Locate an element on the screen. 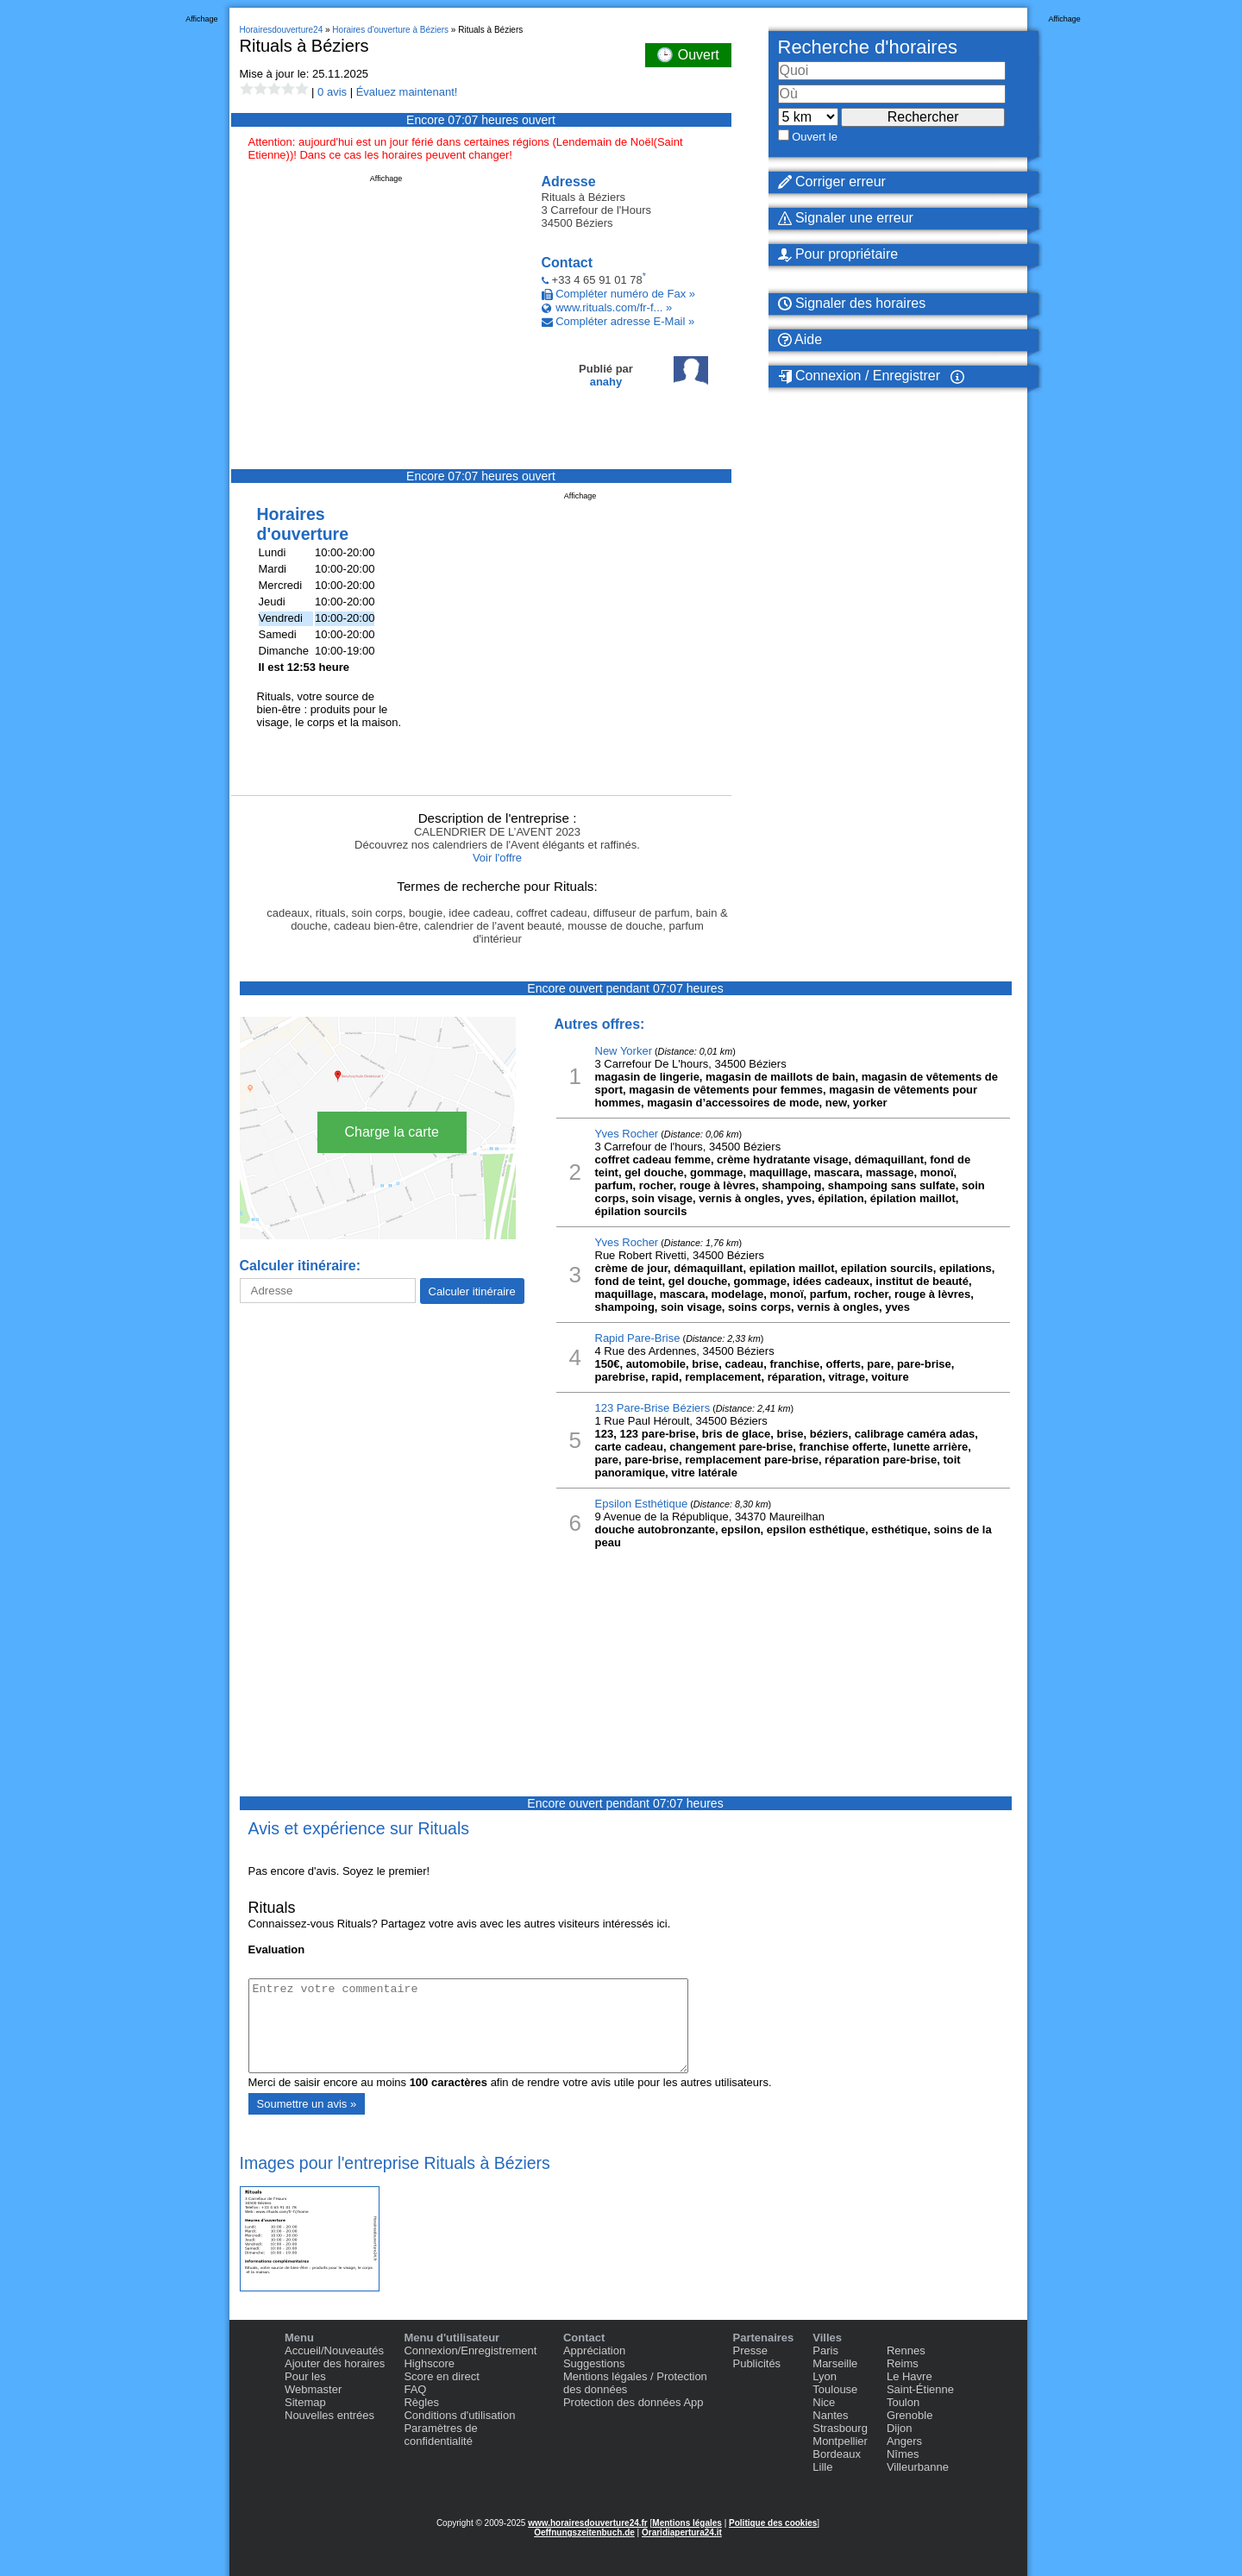 This screenshot has height=2576, width=1242. Politique des cookies is located at coordinates (773, 2523).